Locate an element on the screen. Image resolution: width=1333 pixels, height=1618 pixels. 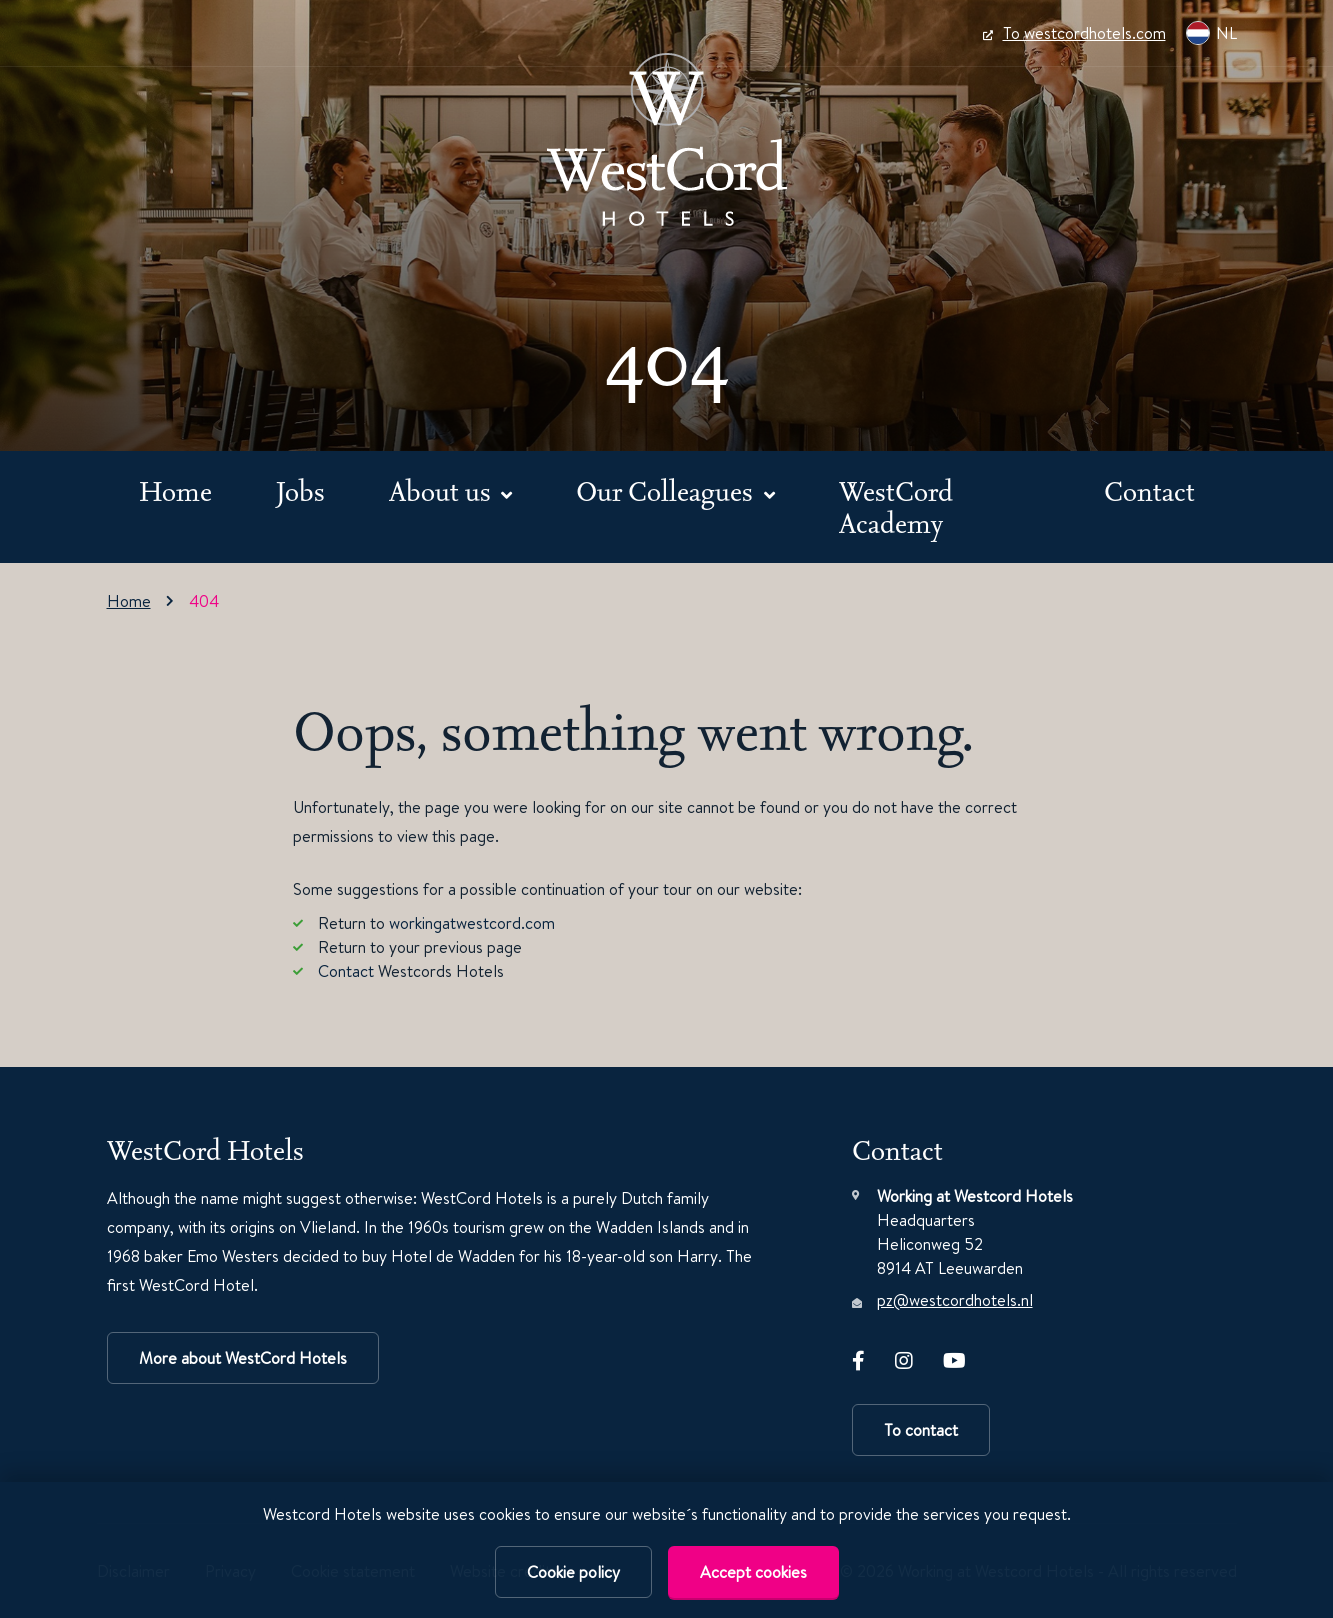
Jobs is located at coordinates (300, 490).